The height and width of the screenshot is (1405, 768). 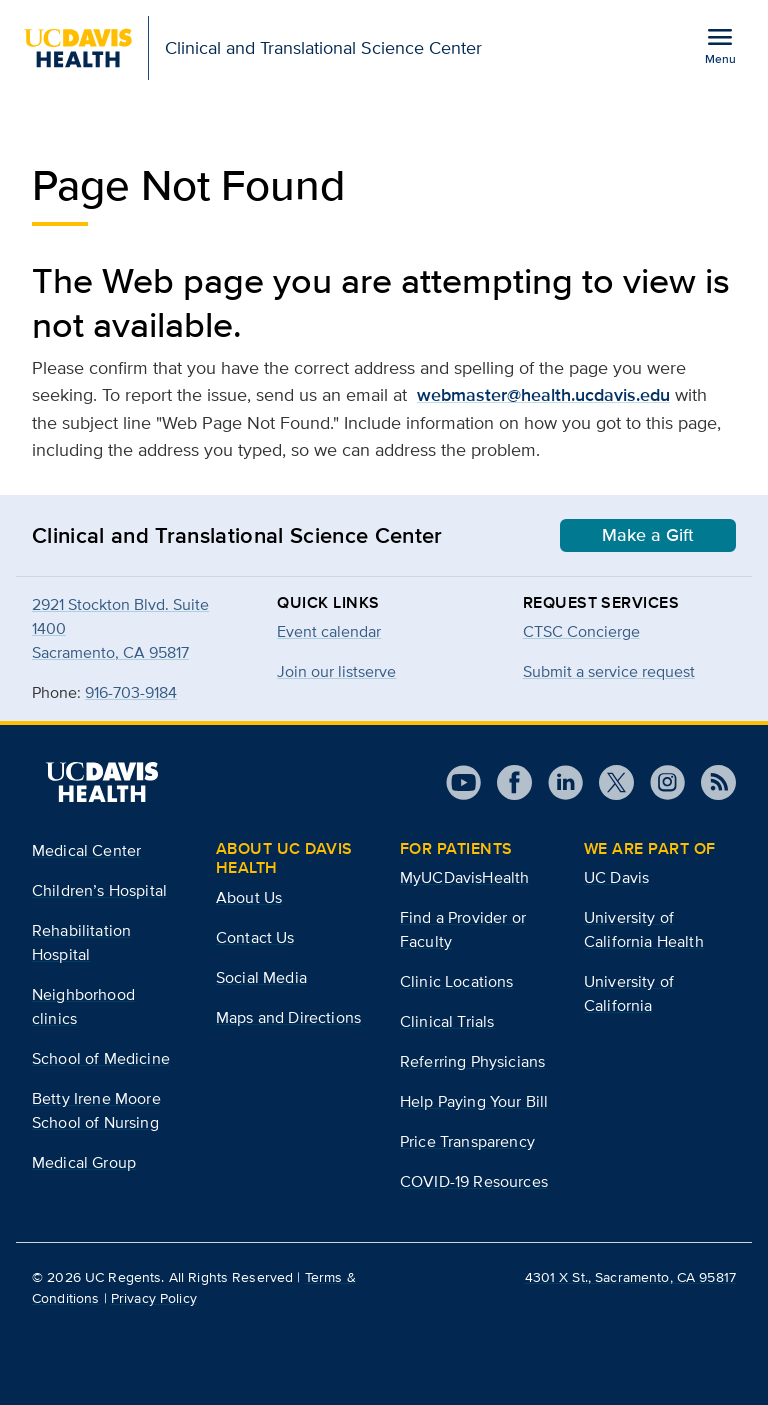 I want to click on Price Transparency, so click(x=467, y=1141).